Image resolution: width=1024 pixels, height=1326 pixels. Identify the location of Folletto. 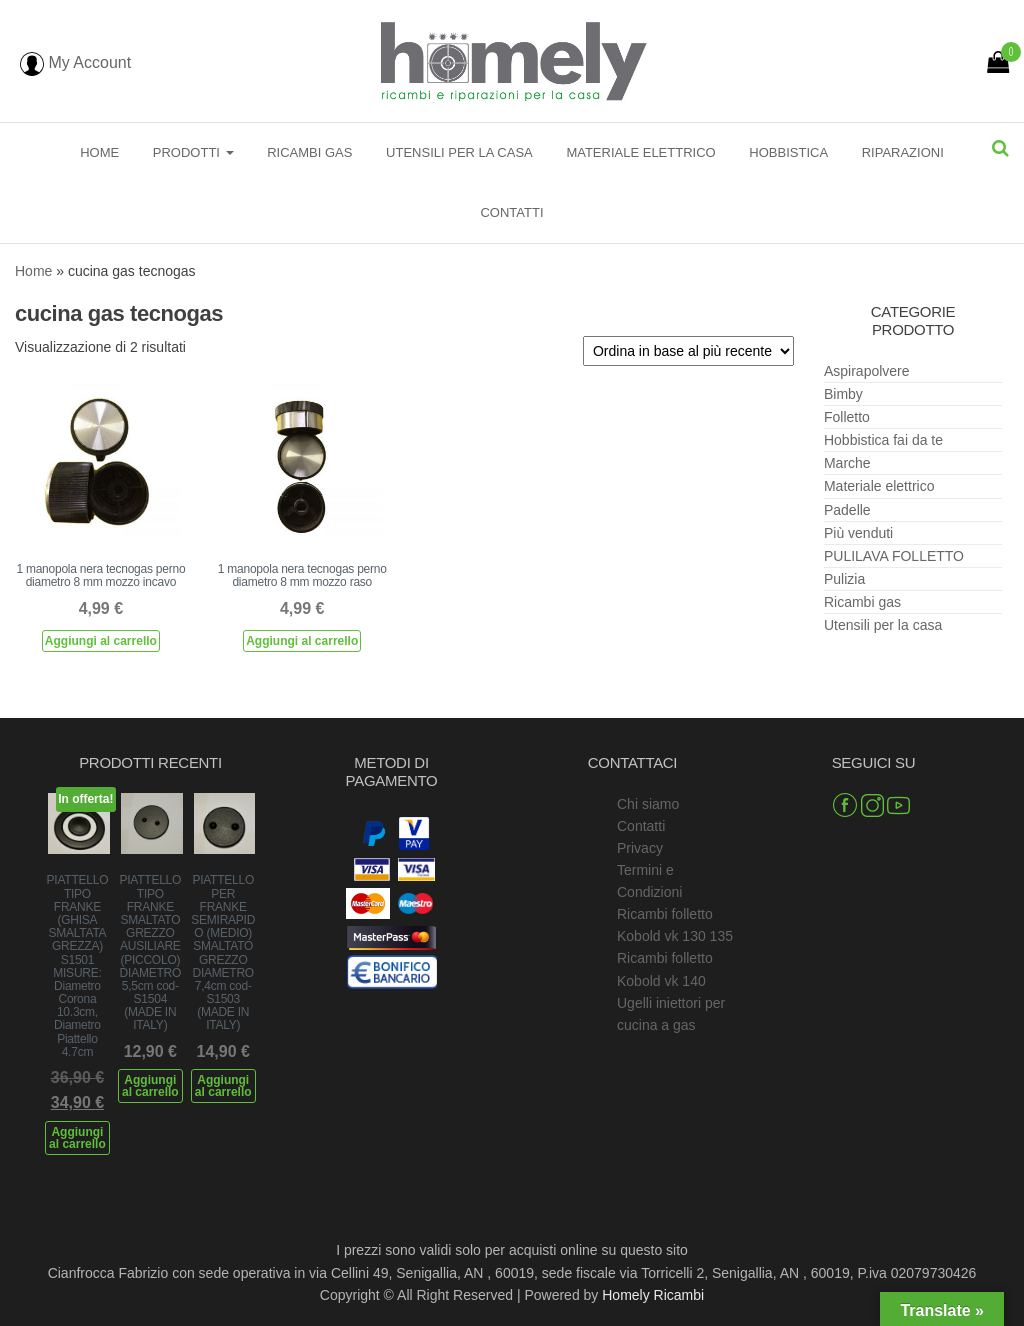
(847, 417).